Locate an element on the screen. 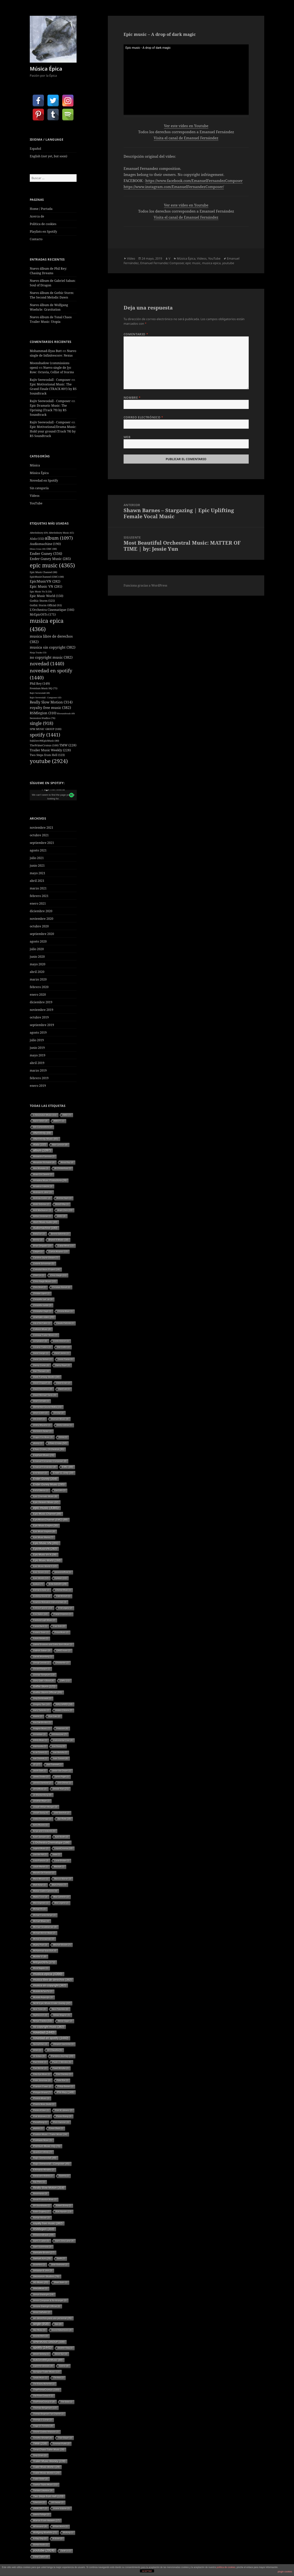  https://www.instagram.com/EmanuelFernandezComposer/ is located at coordinates (174, 186).